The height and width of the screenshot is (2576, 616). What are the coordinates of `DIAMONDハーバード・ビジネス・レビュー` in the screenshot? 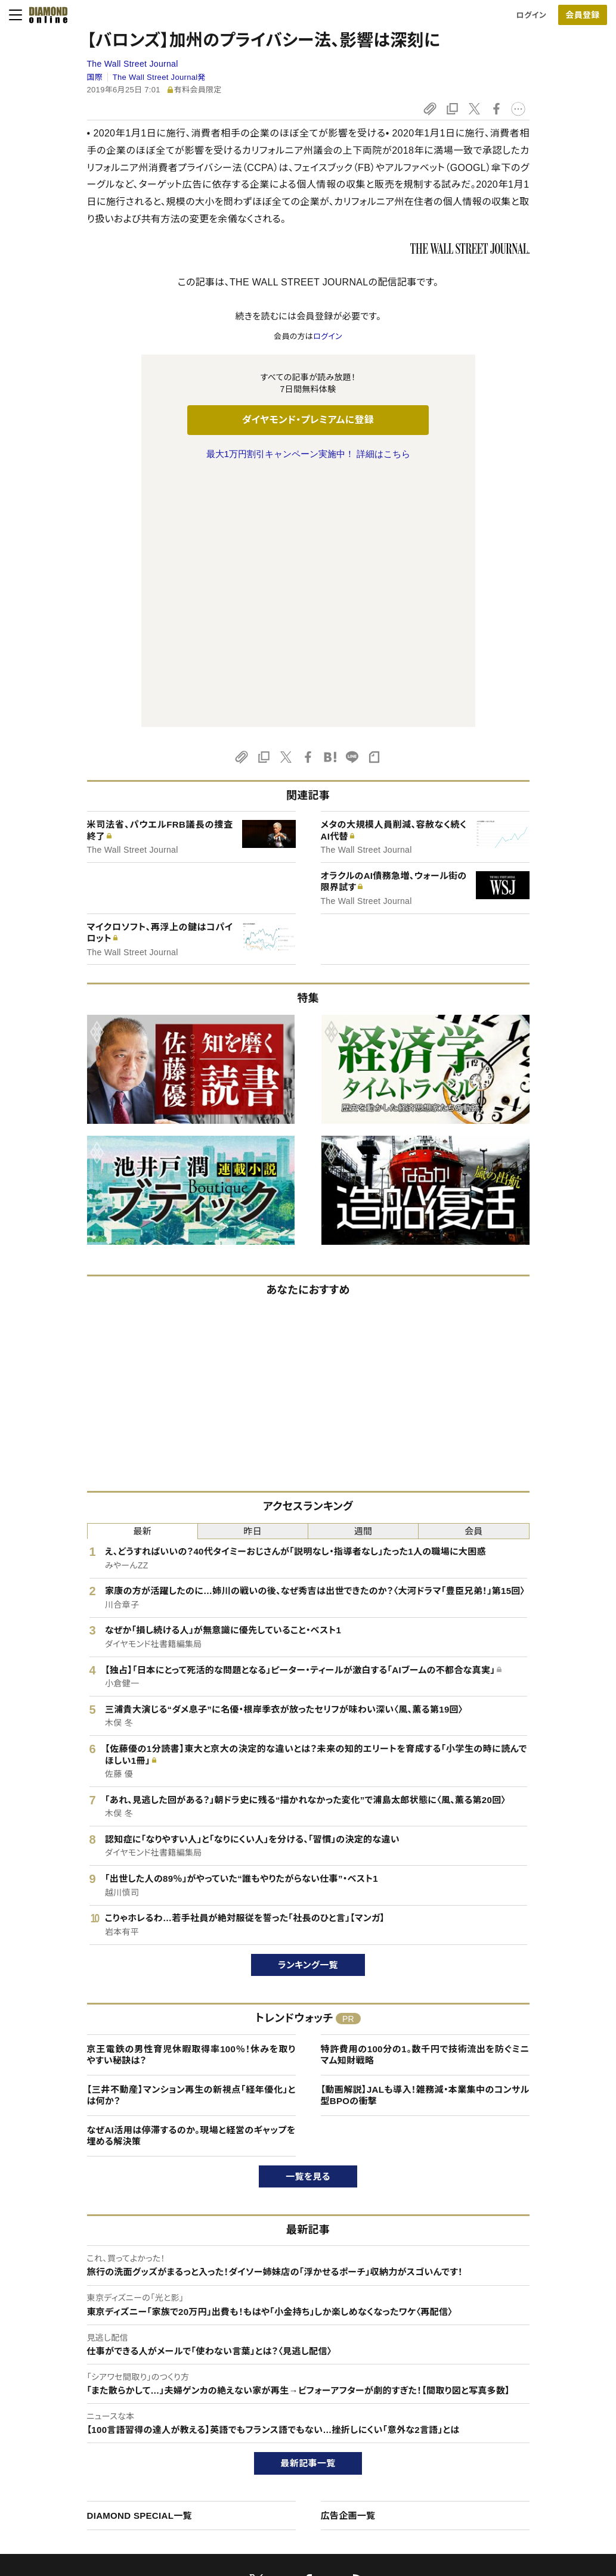 It's located at (329, 2429).